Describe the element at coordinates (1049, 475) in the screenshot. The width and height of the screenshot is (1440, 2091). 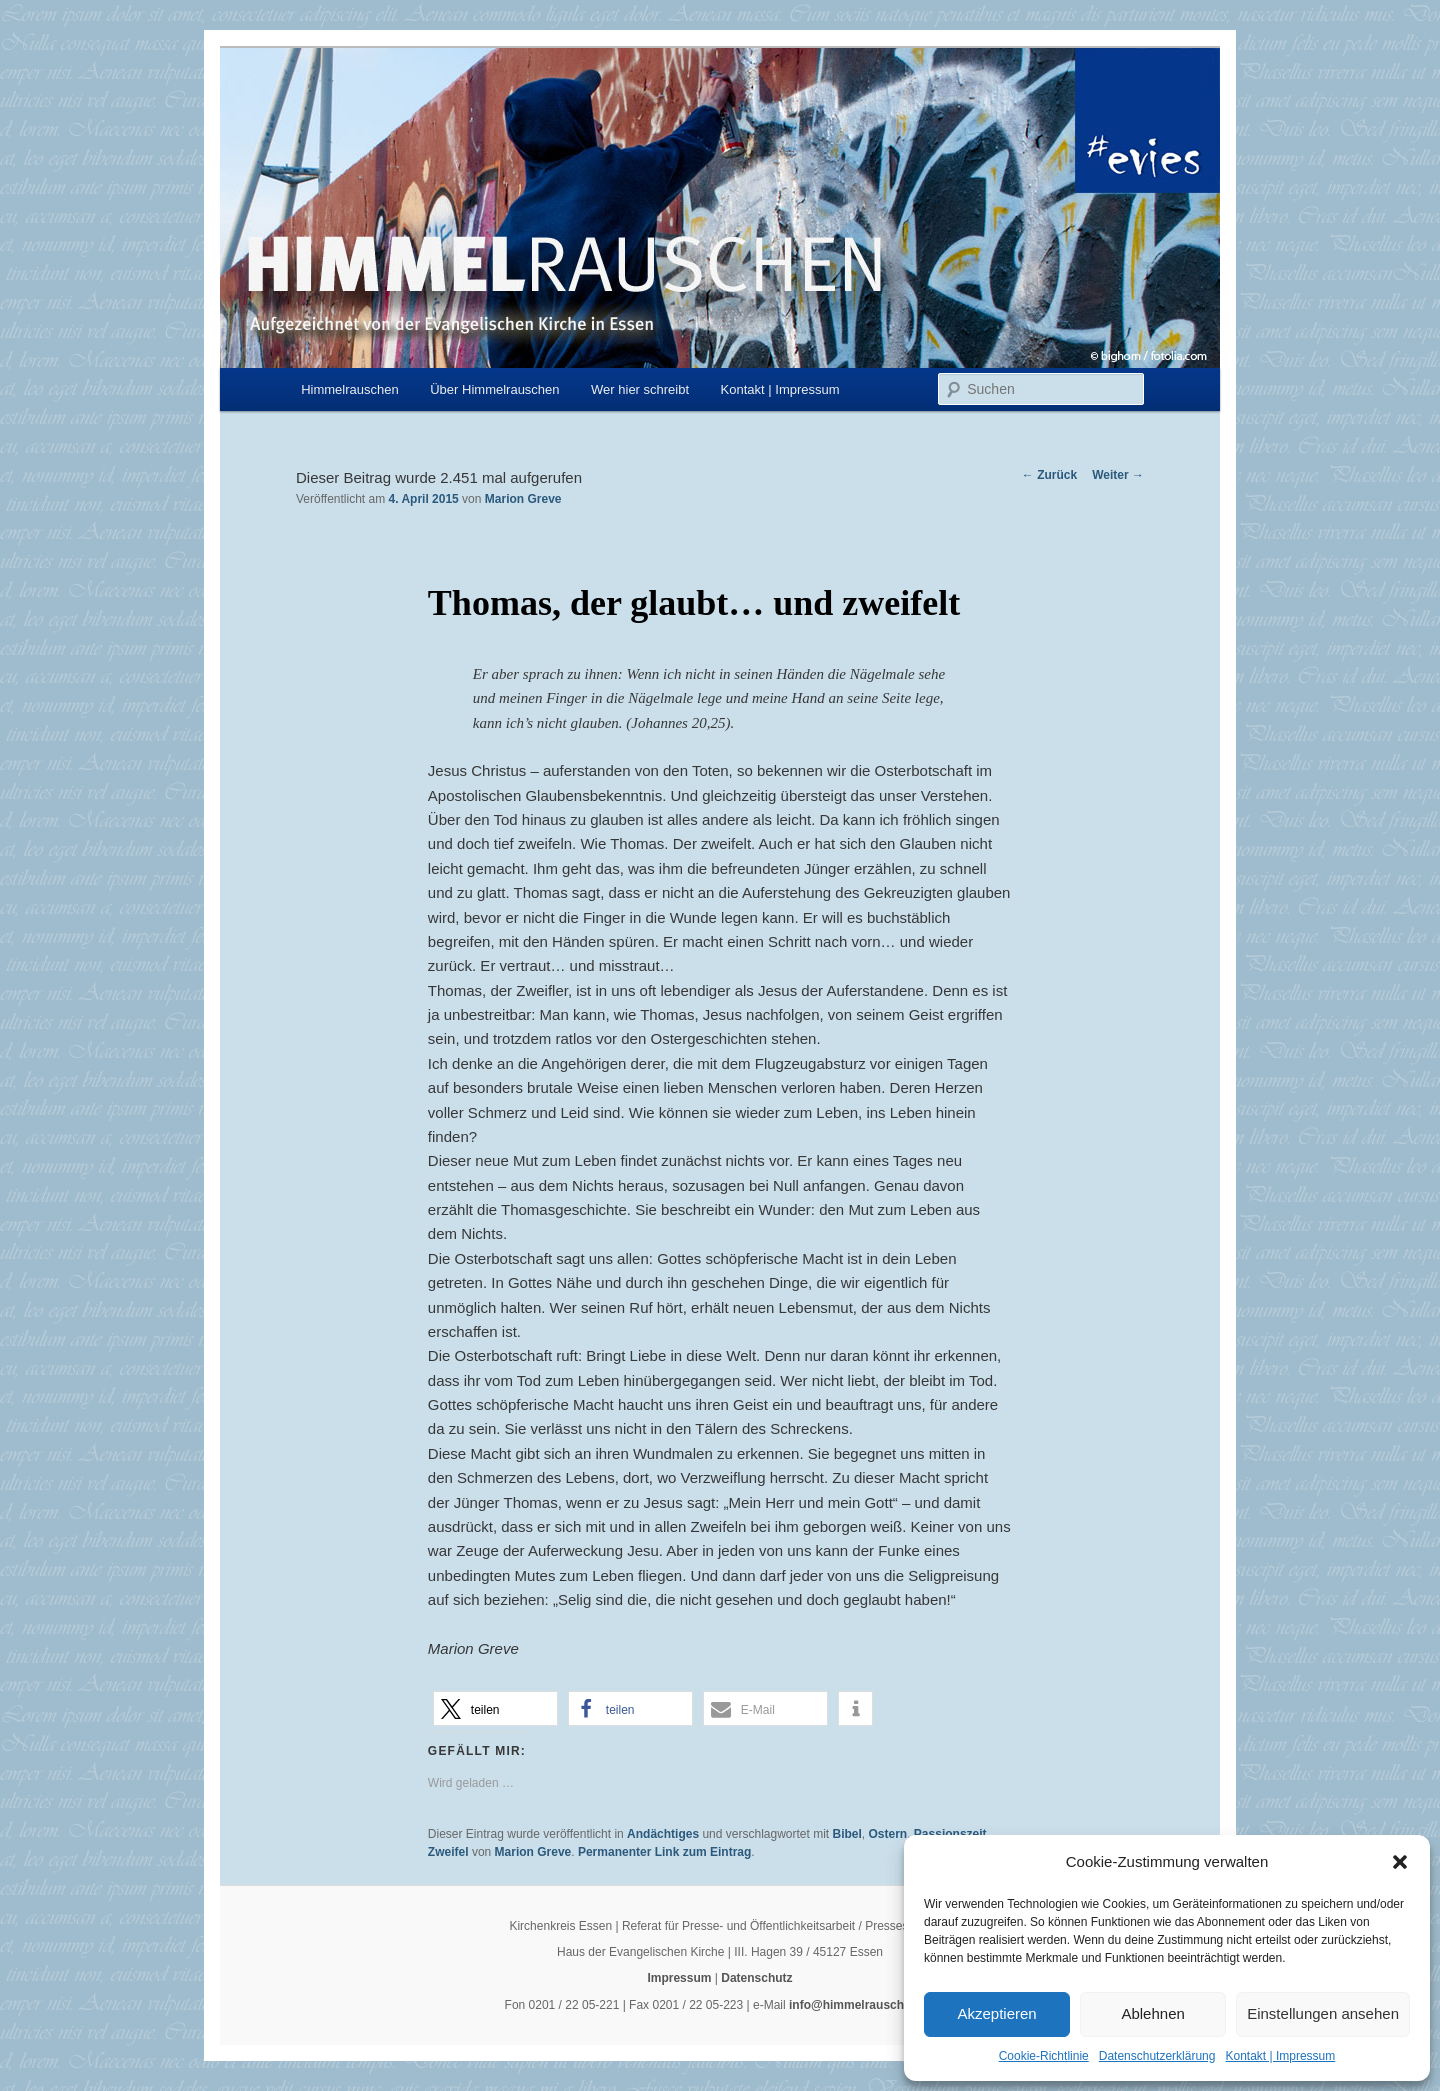
I see `Zurück` at that location.